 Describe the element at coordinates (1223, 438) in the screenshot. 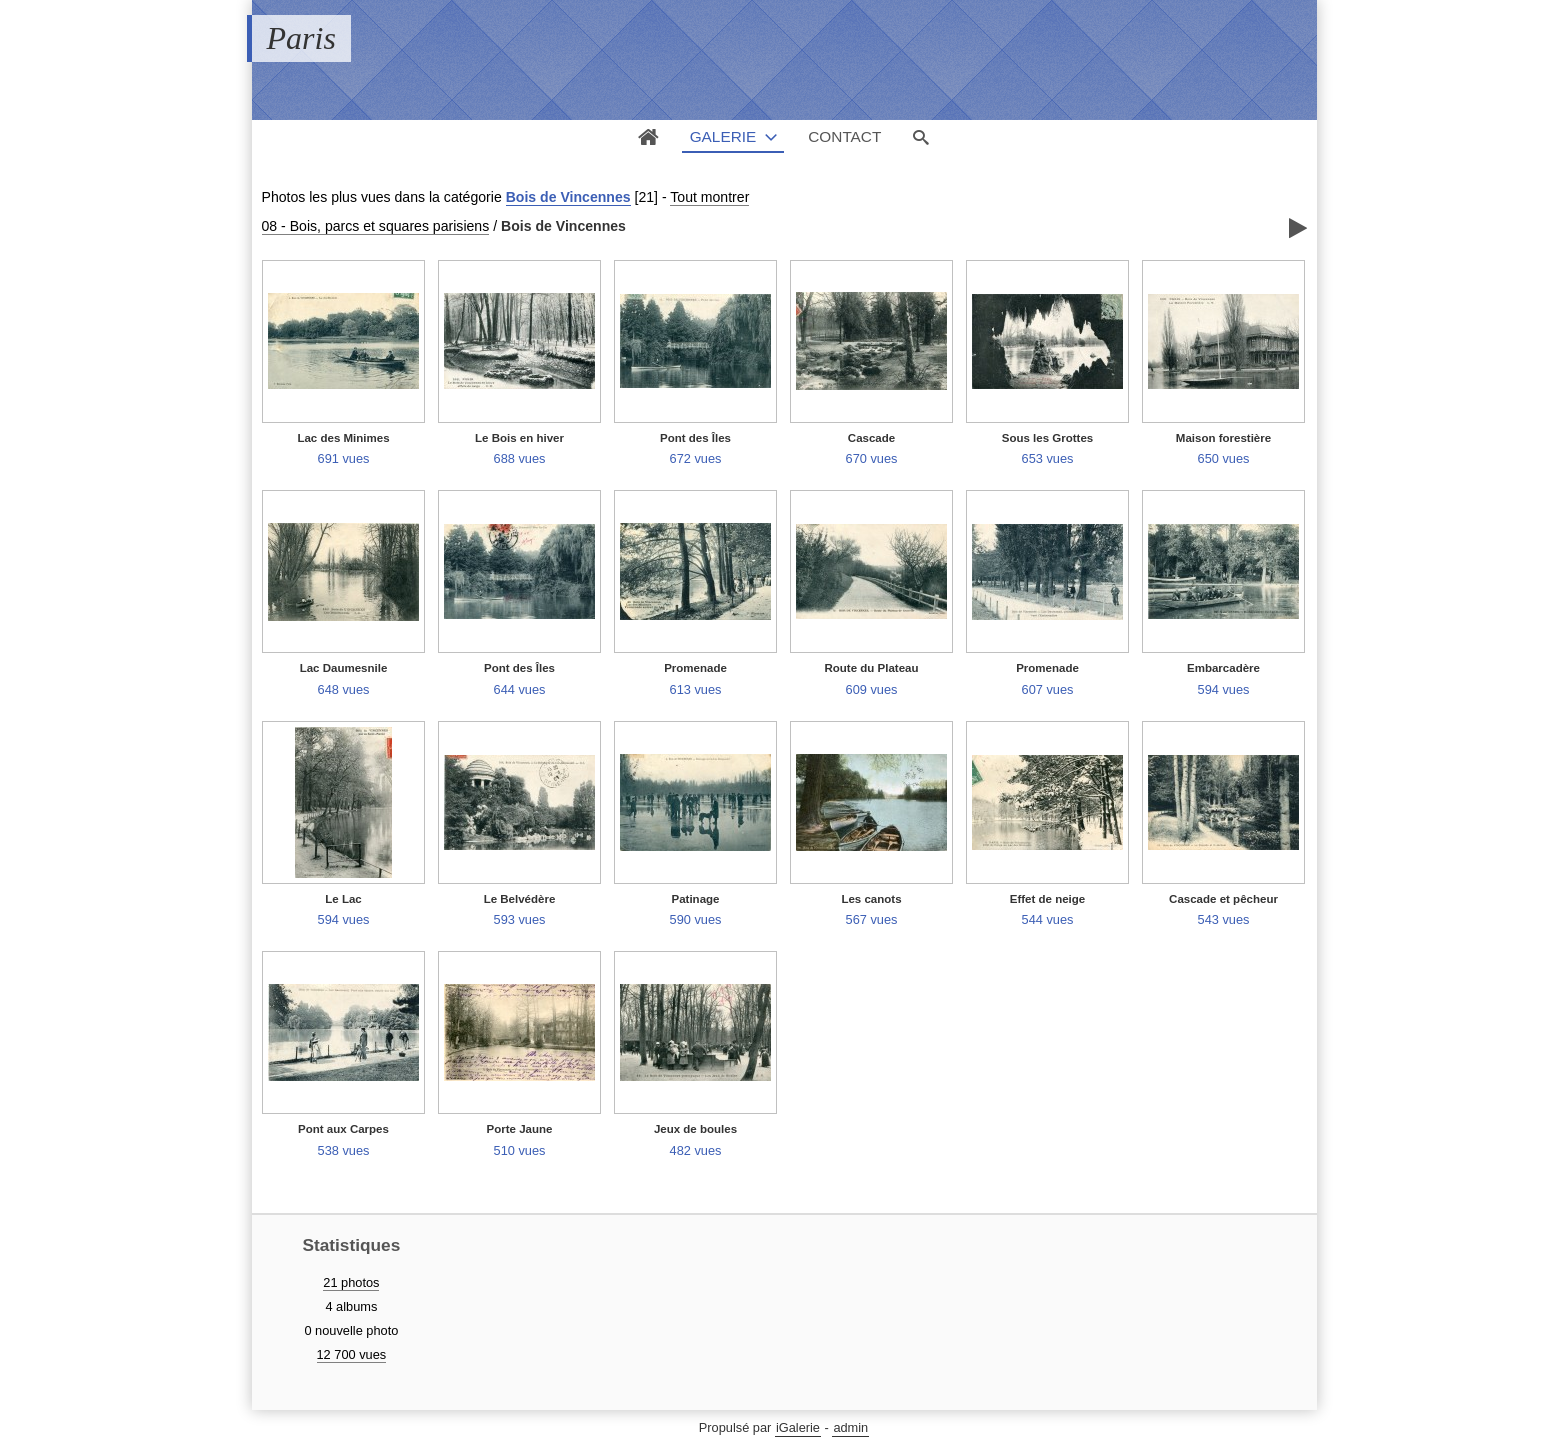

I see `Maison forestière` at that location.